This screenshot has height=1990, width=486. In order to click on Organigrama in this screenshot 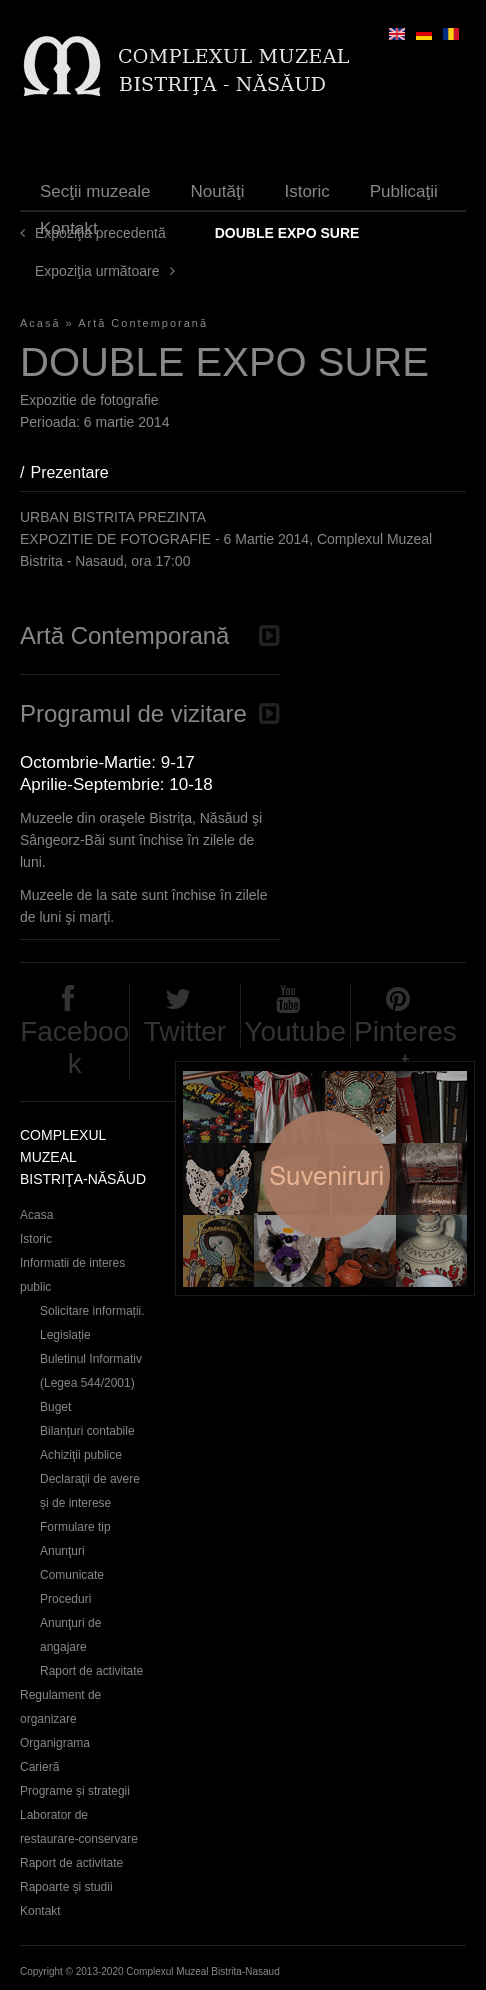, I will do `click(55, 1743)`.